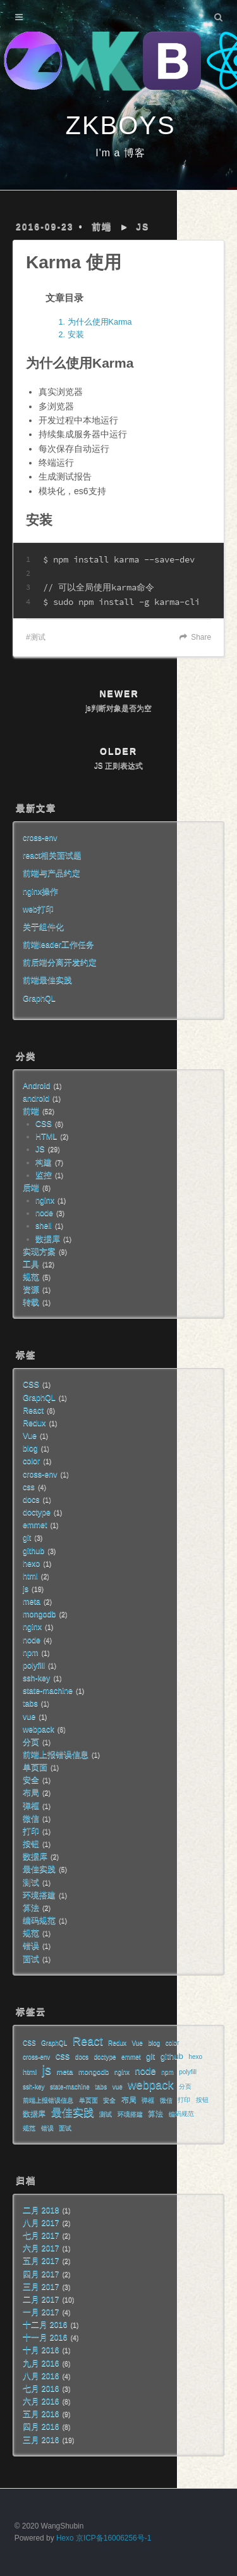 The height and width of the screenshot is (2576, 237). Describe the element at coordinates (41, 2222) in the screenshot. I see `八月 2017` at that location.